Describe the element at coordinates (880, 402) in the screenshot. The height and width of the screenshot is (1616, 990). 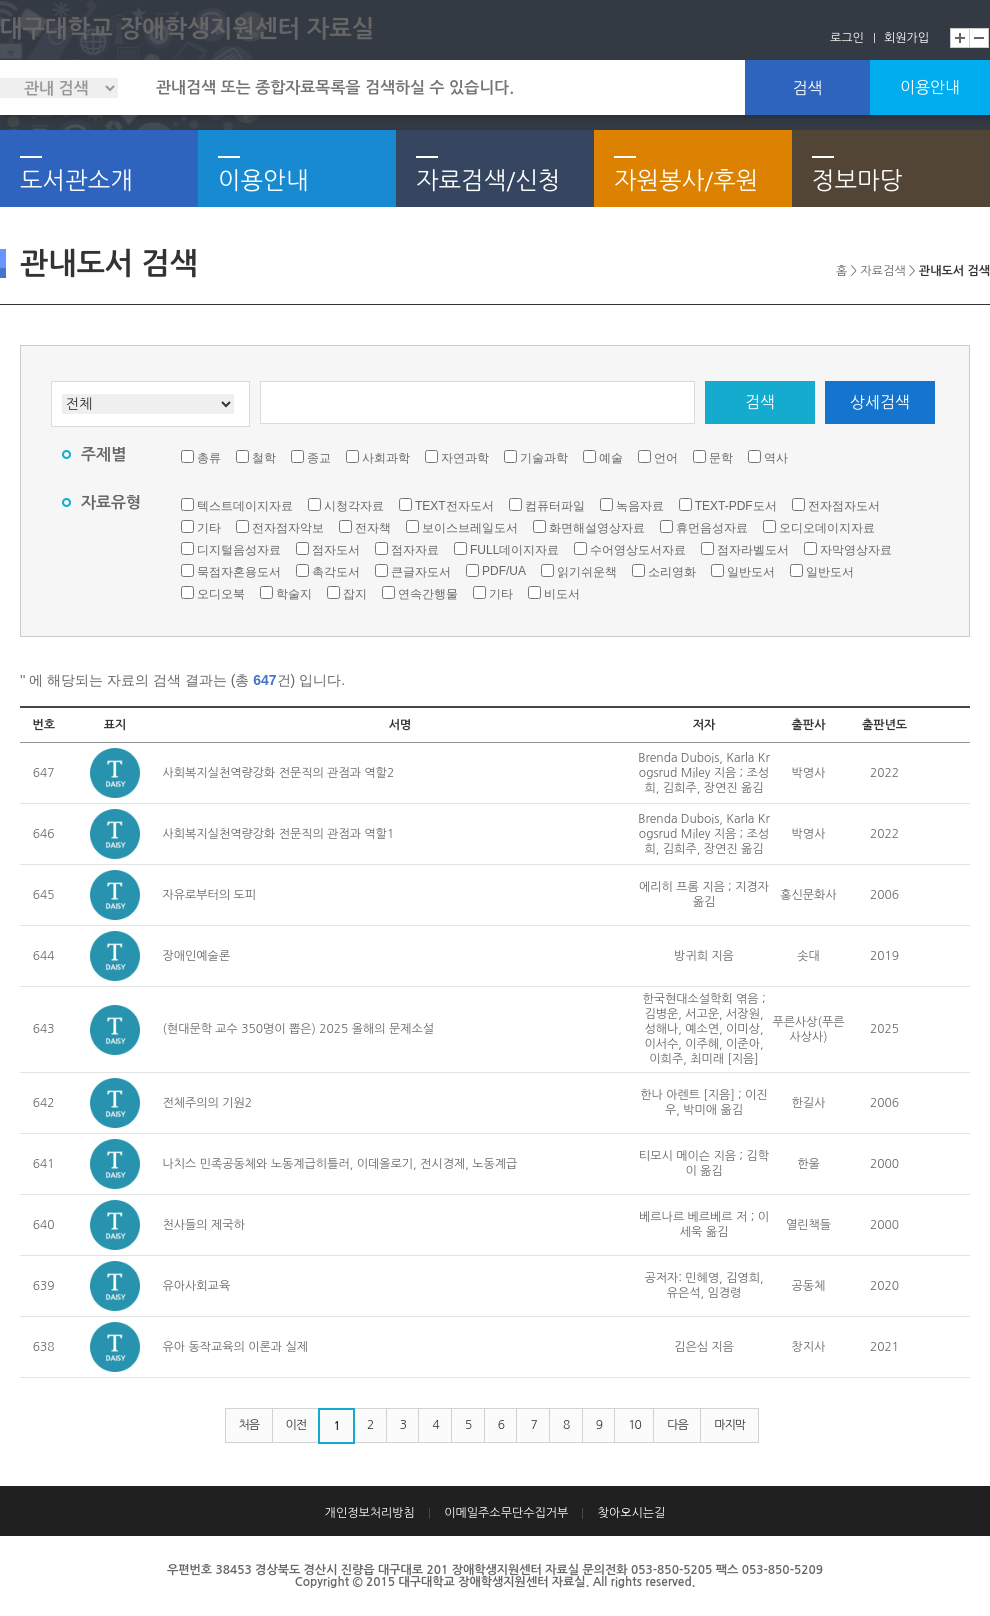
I see `상세검색` at that location.